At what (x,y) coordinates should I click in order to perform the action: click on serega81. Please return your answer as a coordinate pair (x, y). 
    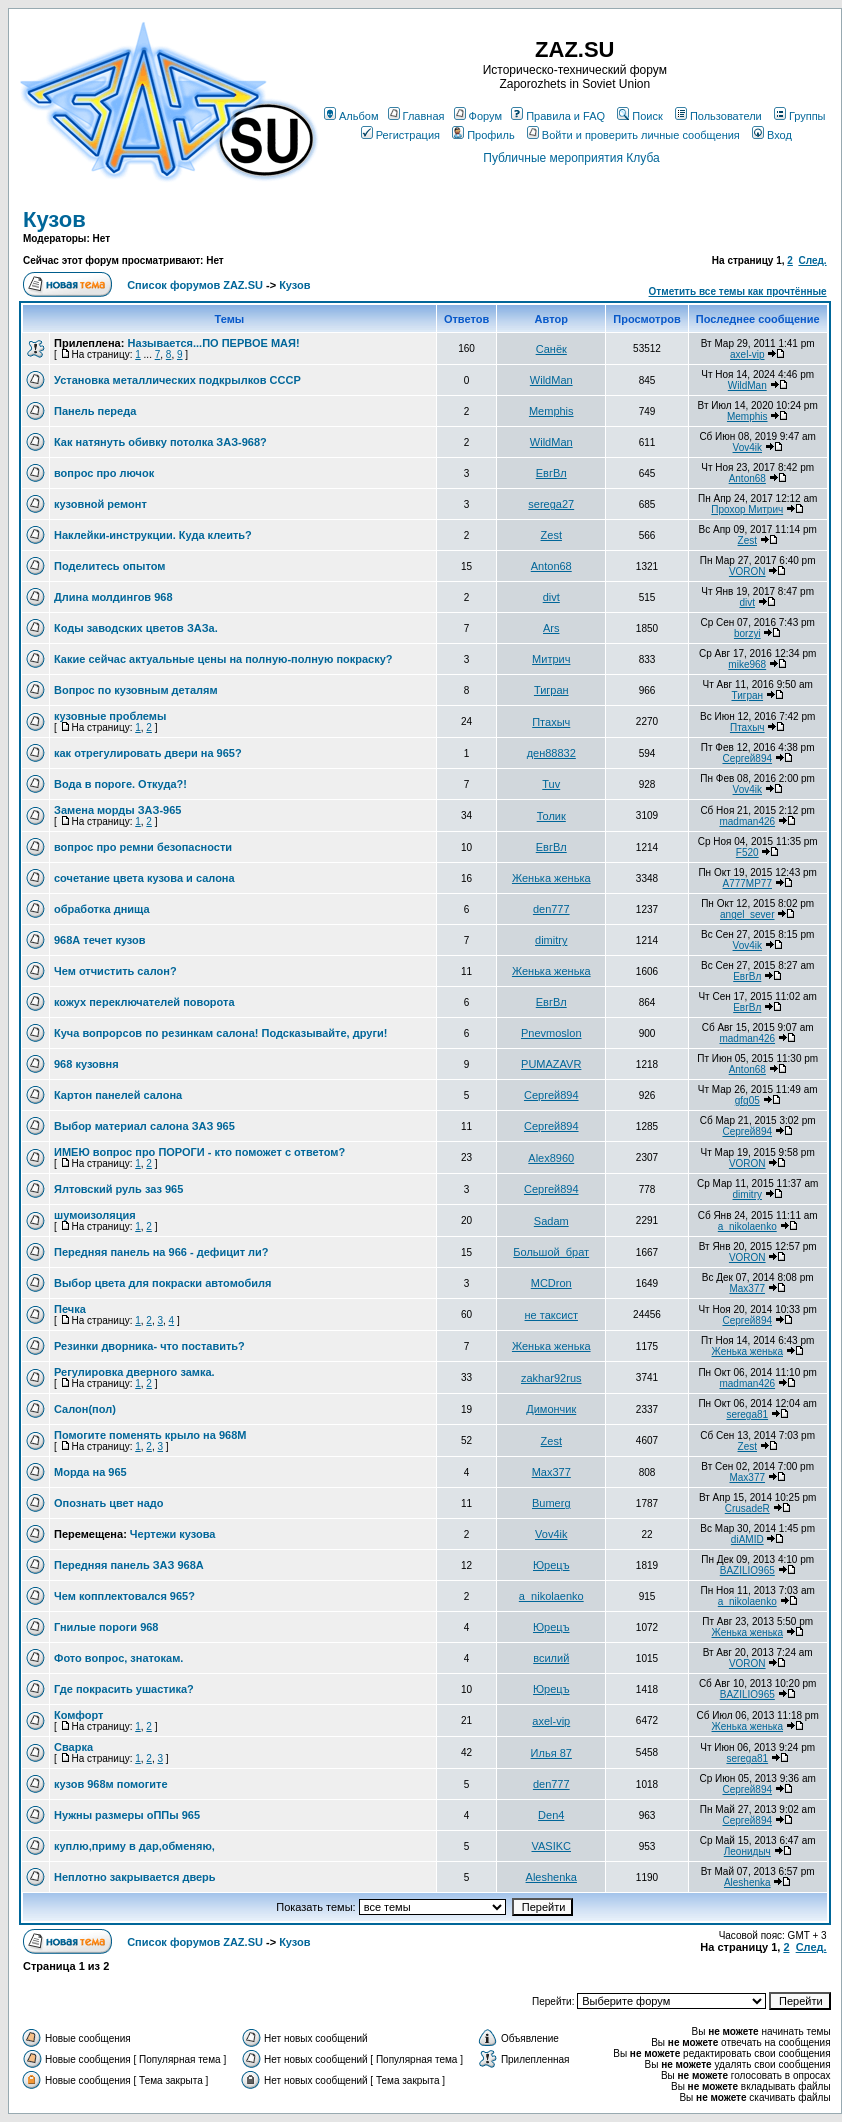
    Looking at the image, I should click on (747, 1414).